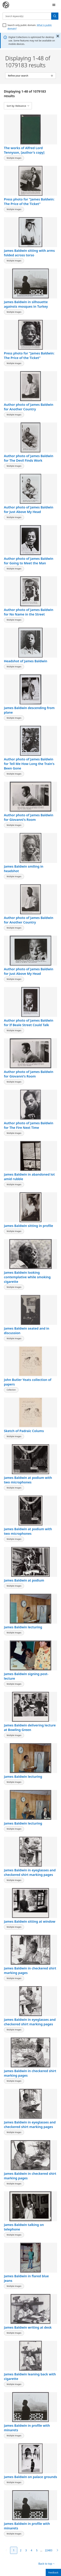  What do you see at coordinates (53, 4) in the screenshot?
I see `[Open Navigation]` at bounding box center [53, 4].